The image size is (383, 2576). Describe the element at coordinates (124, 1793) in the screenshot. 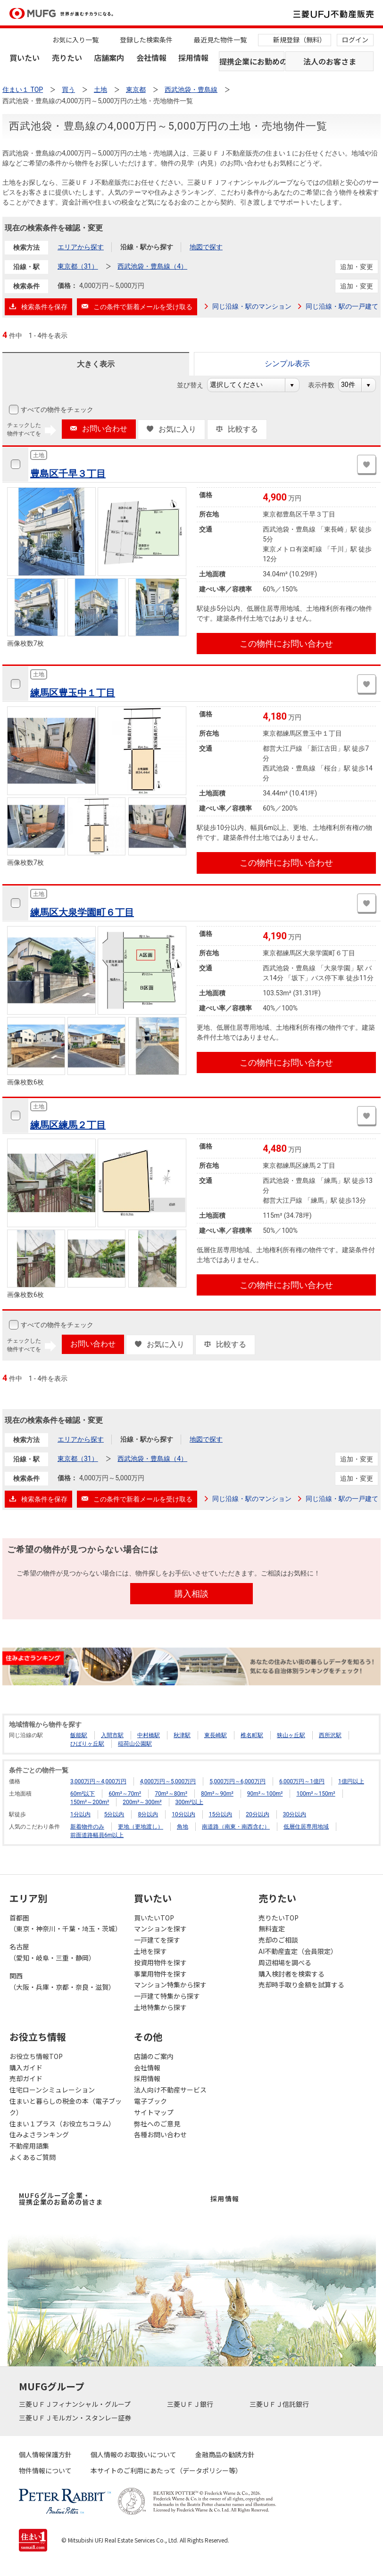

I see `60m²～70m²` at that location.